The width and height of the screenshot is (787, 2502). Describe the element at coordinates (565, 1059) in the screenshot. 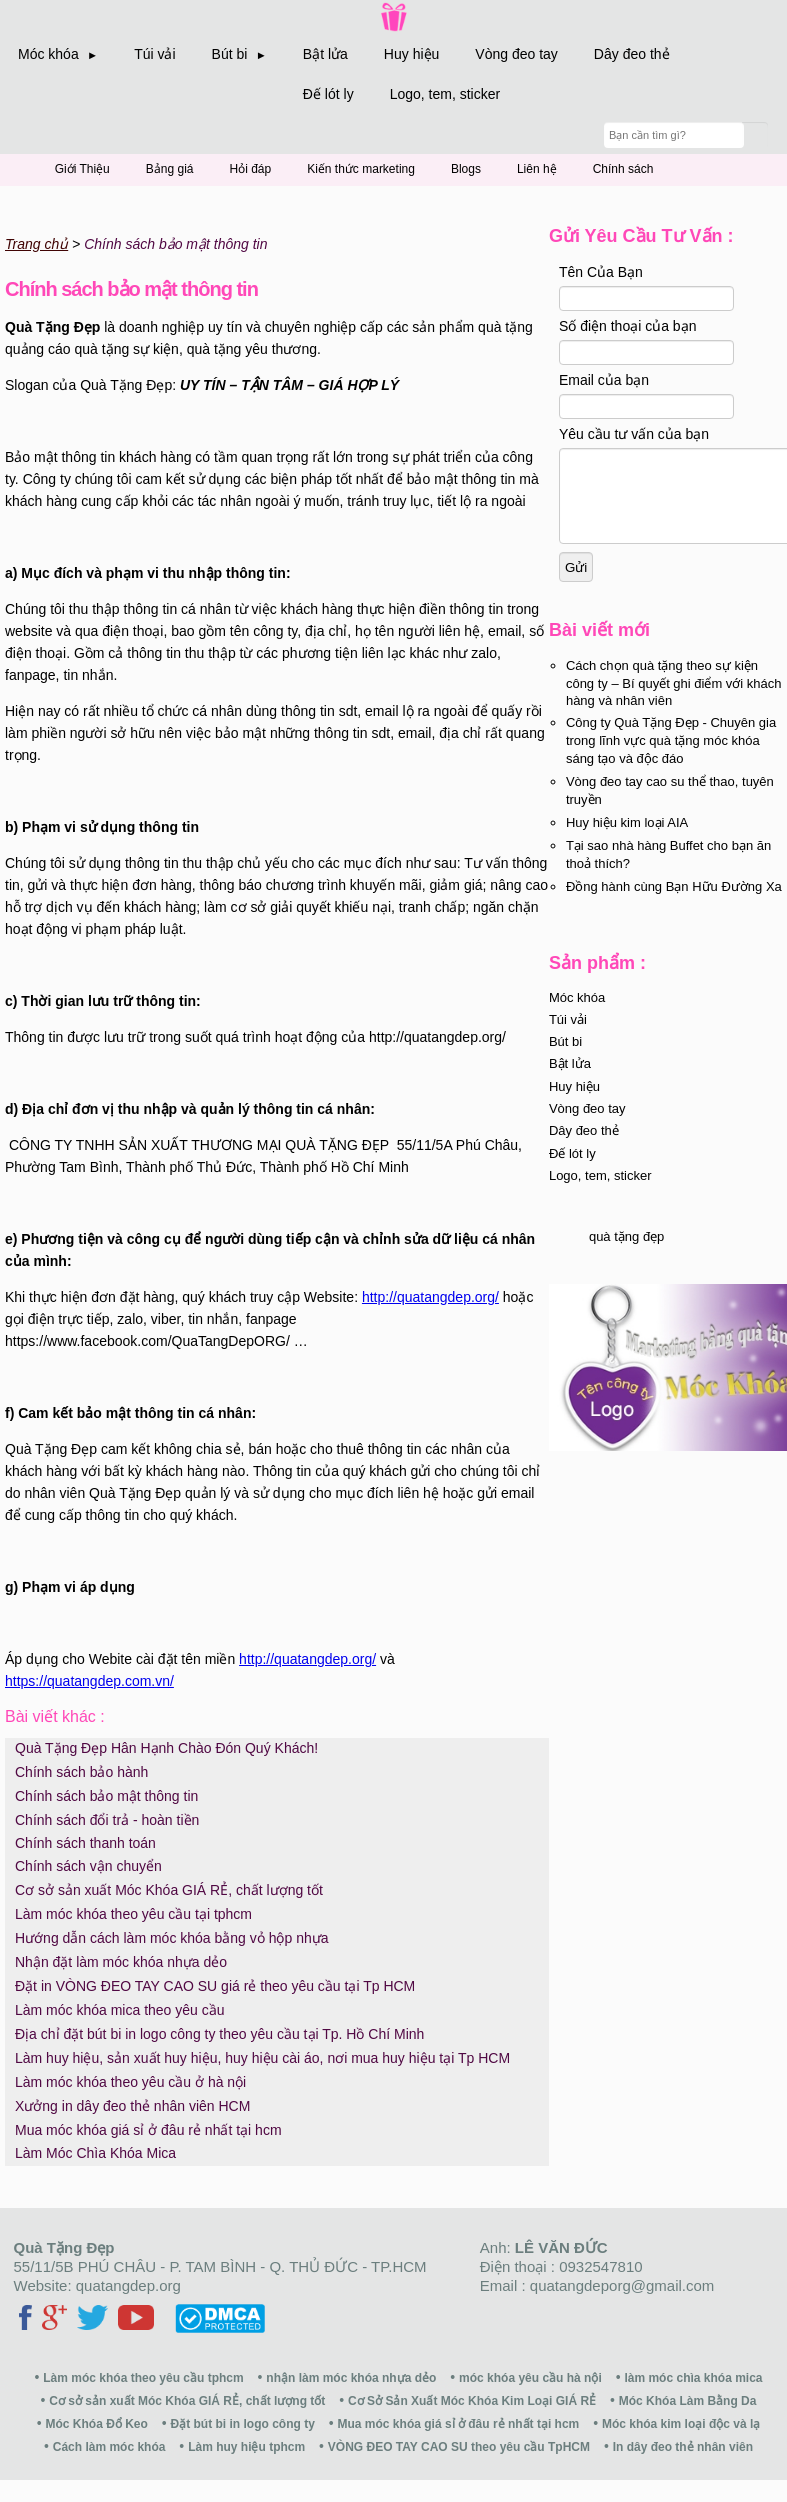

I see `Bút bi` at that location.